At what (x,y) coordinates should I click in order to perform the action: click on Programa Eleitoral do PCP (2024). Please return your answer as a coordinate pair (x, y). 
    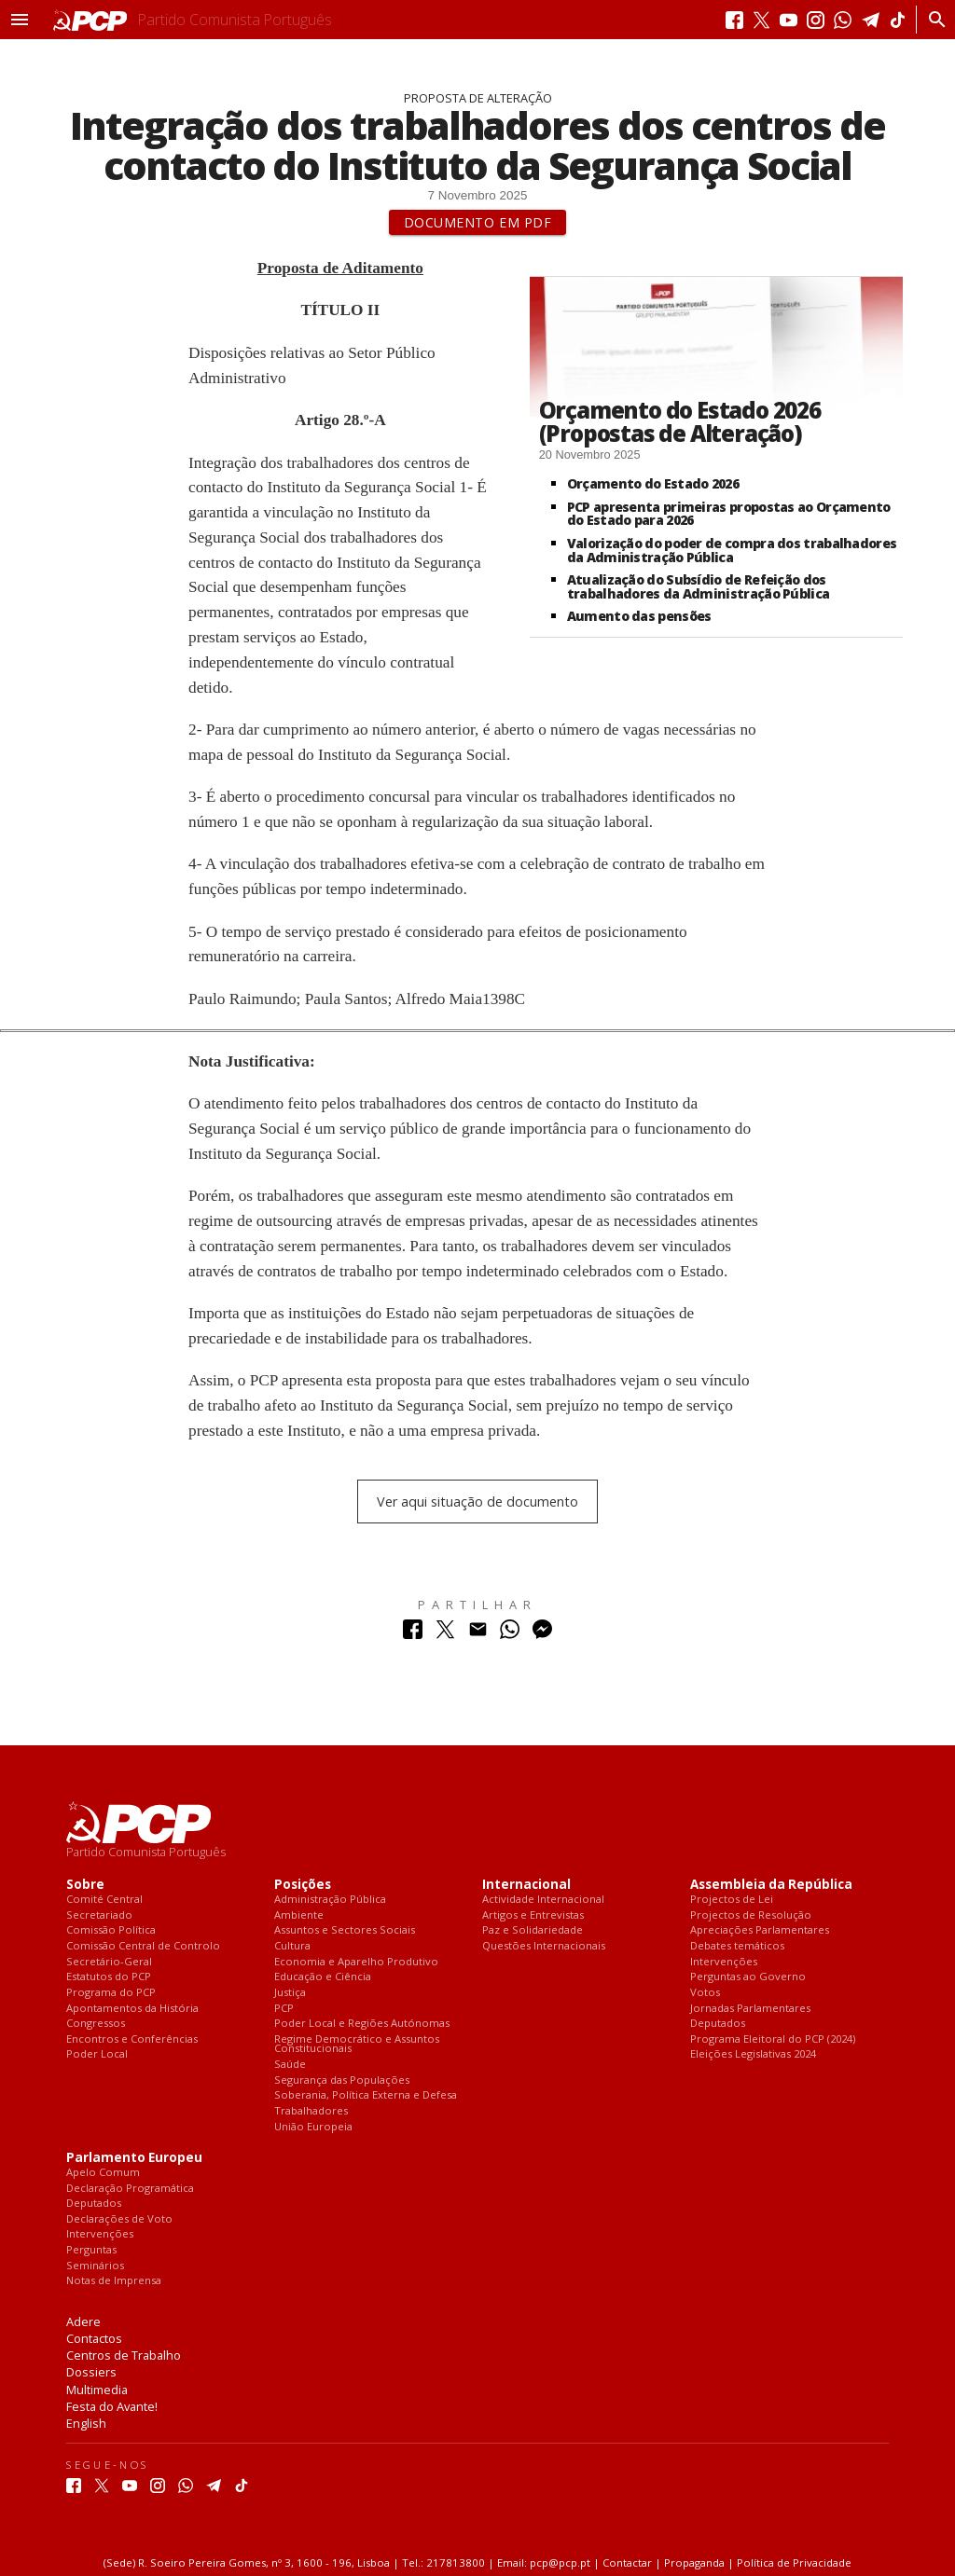
    Looking at the image, I should click on (772, 2039).